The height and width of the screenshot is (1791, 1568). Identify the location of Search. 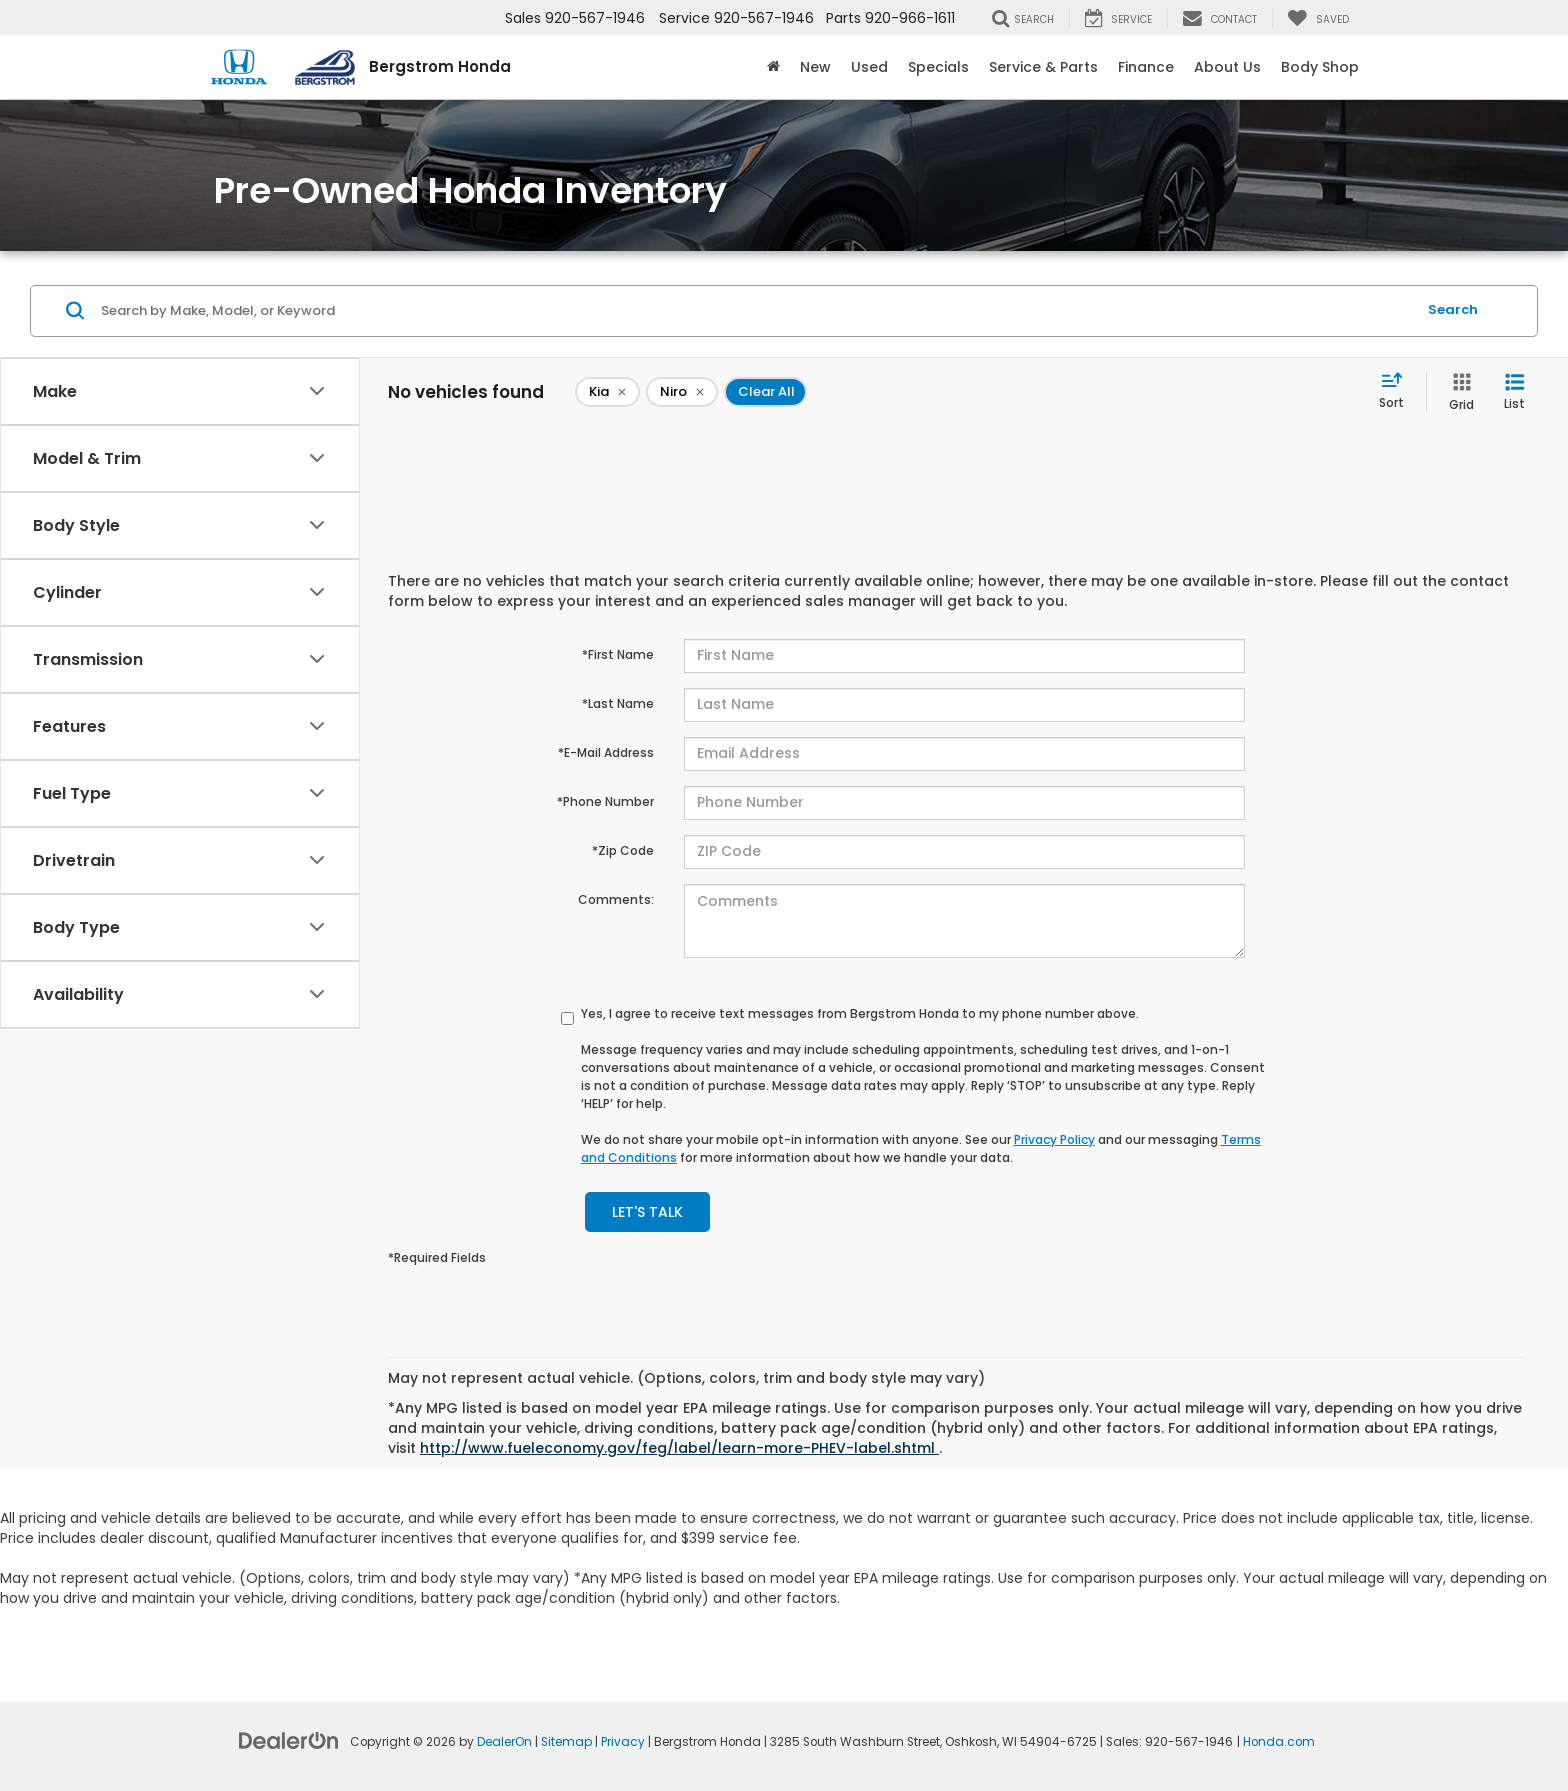
(1453, 309).